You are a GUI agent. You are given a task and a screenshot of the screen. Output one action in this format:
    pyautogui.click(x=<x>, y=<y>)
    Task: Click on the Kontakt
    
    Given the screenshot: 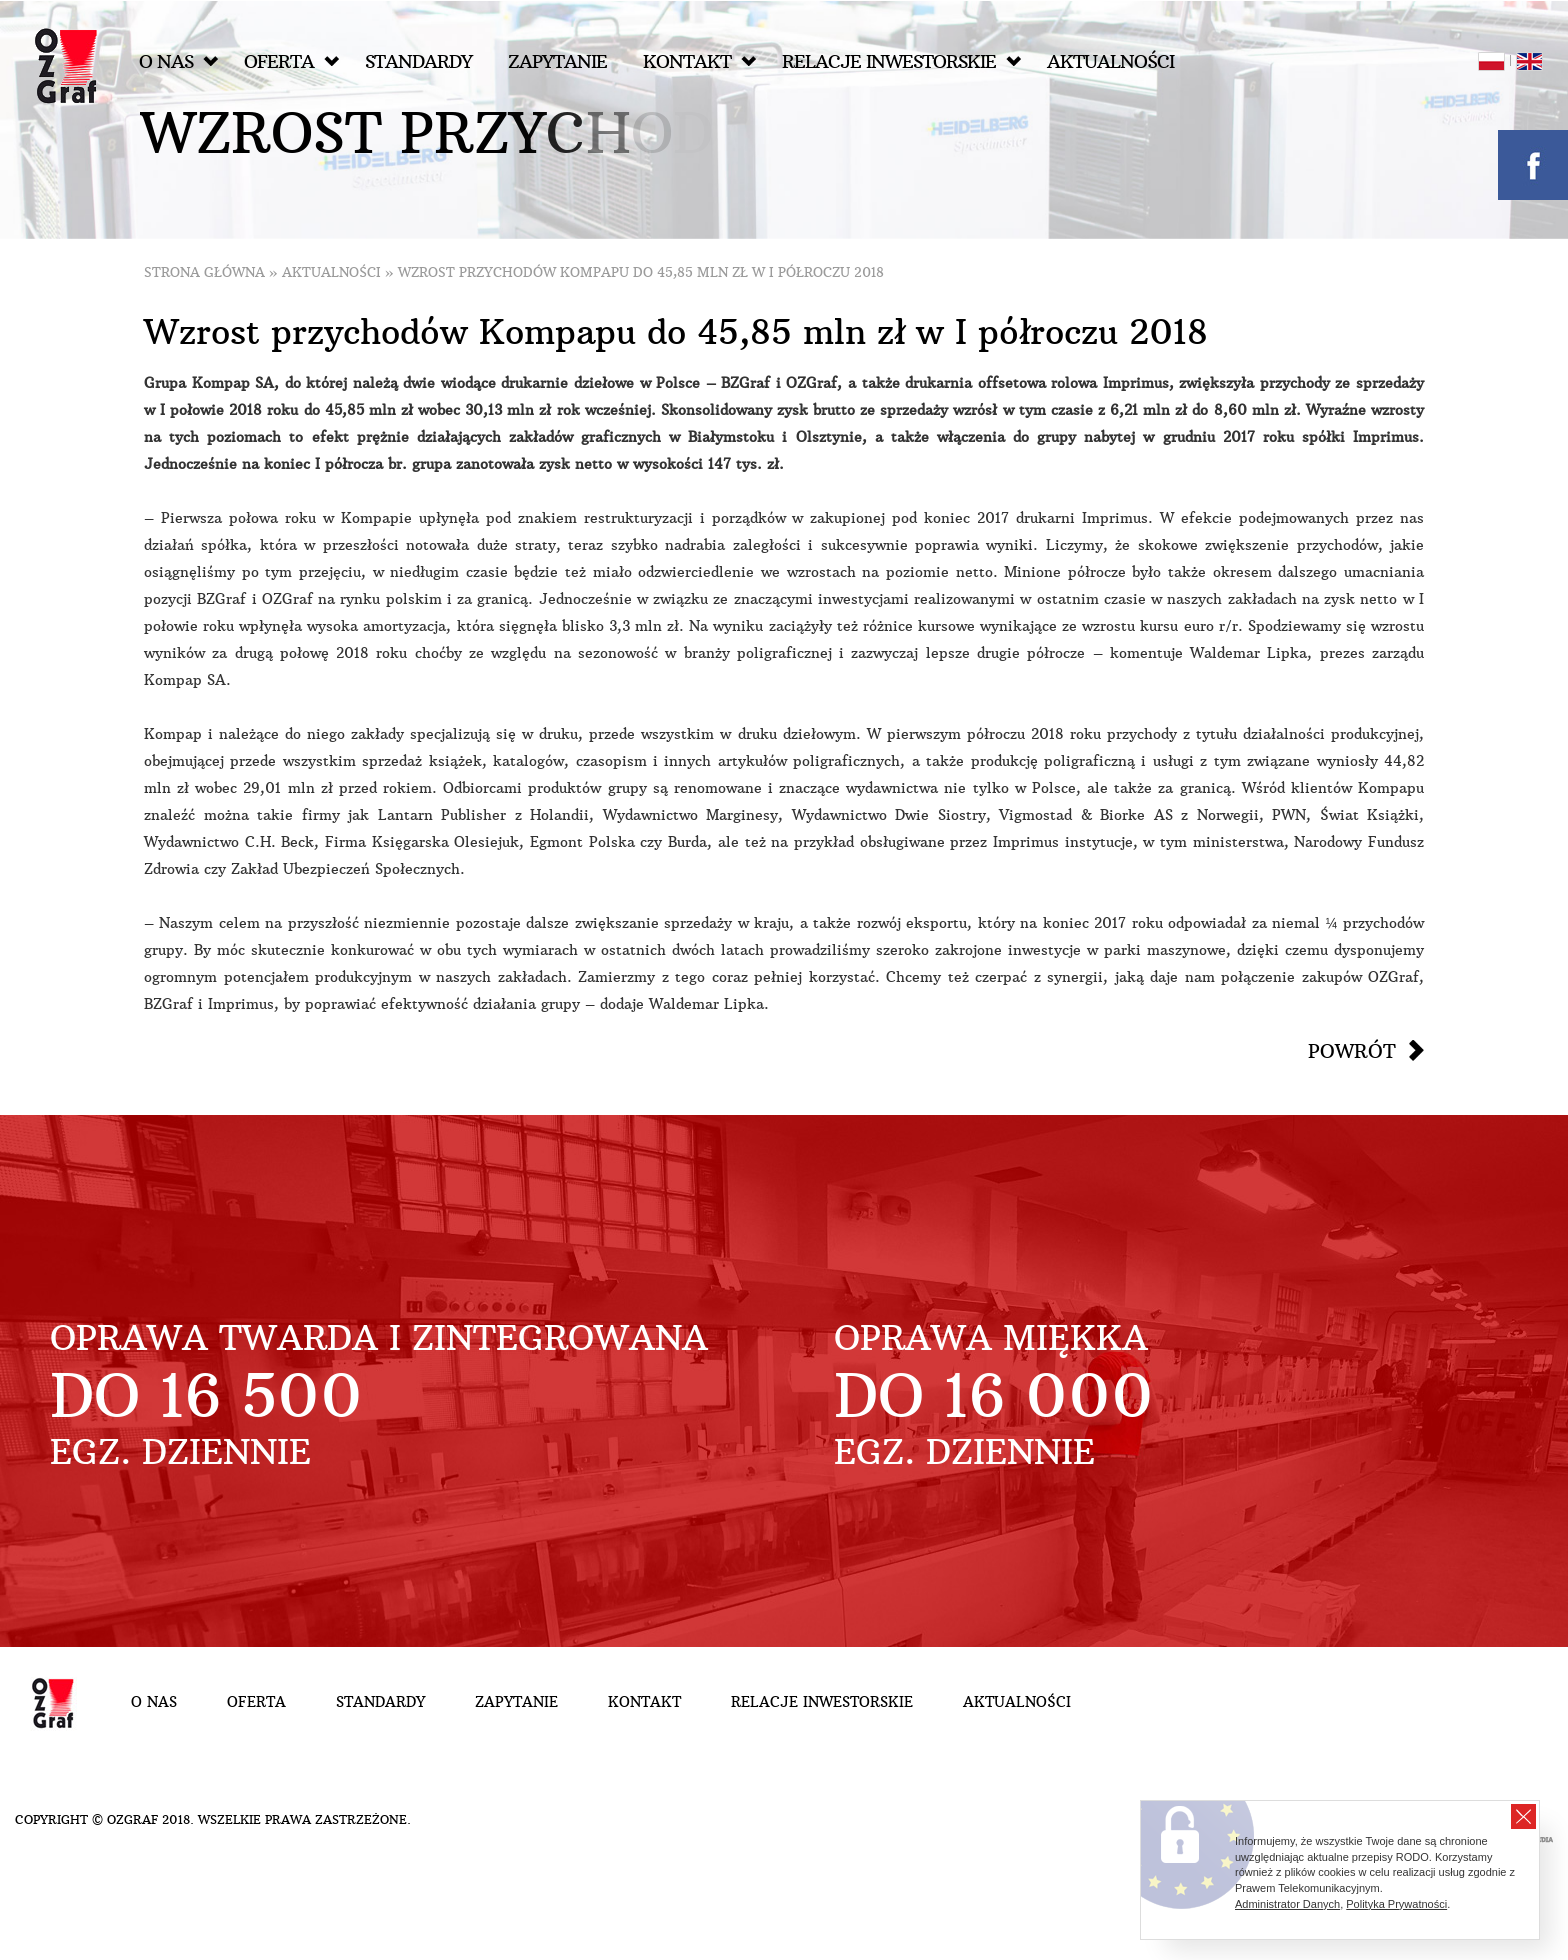 What is the action you would take?
    pyautogui.click(x=699, y=61)
    